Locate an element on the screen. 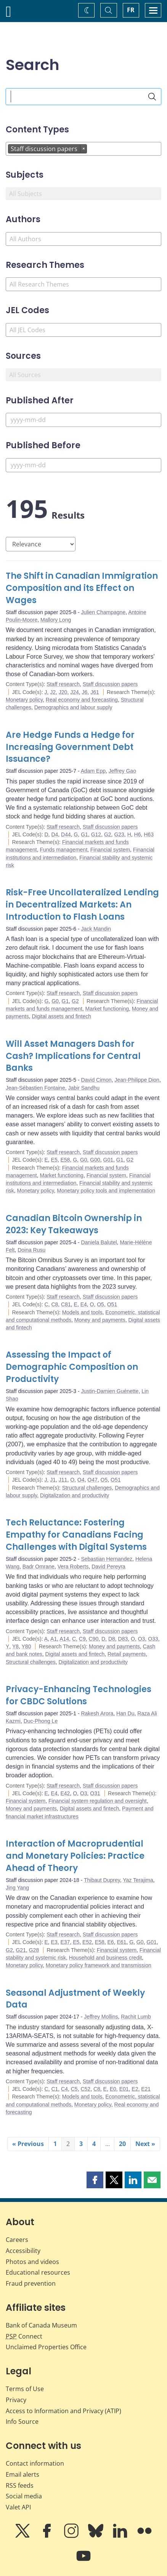  Jeffrey Mollins is located at coordinates (101, 2017).